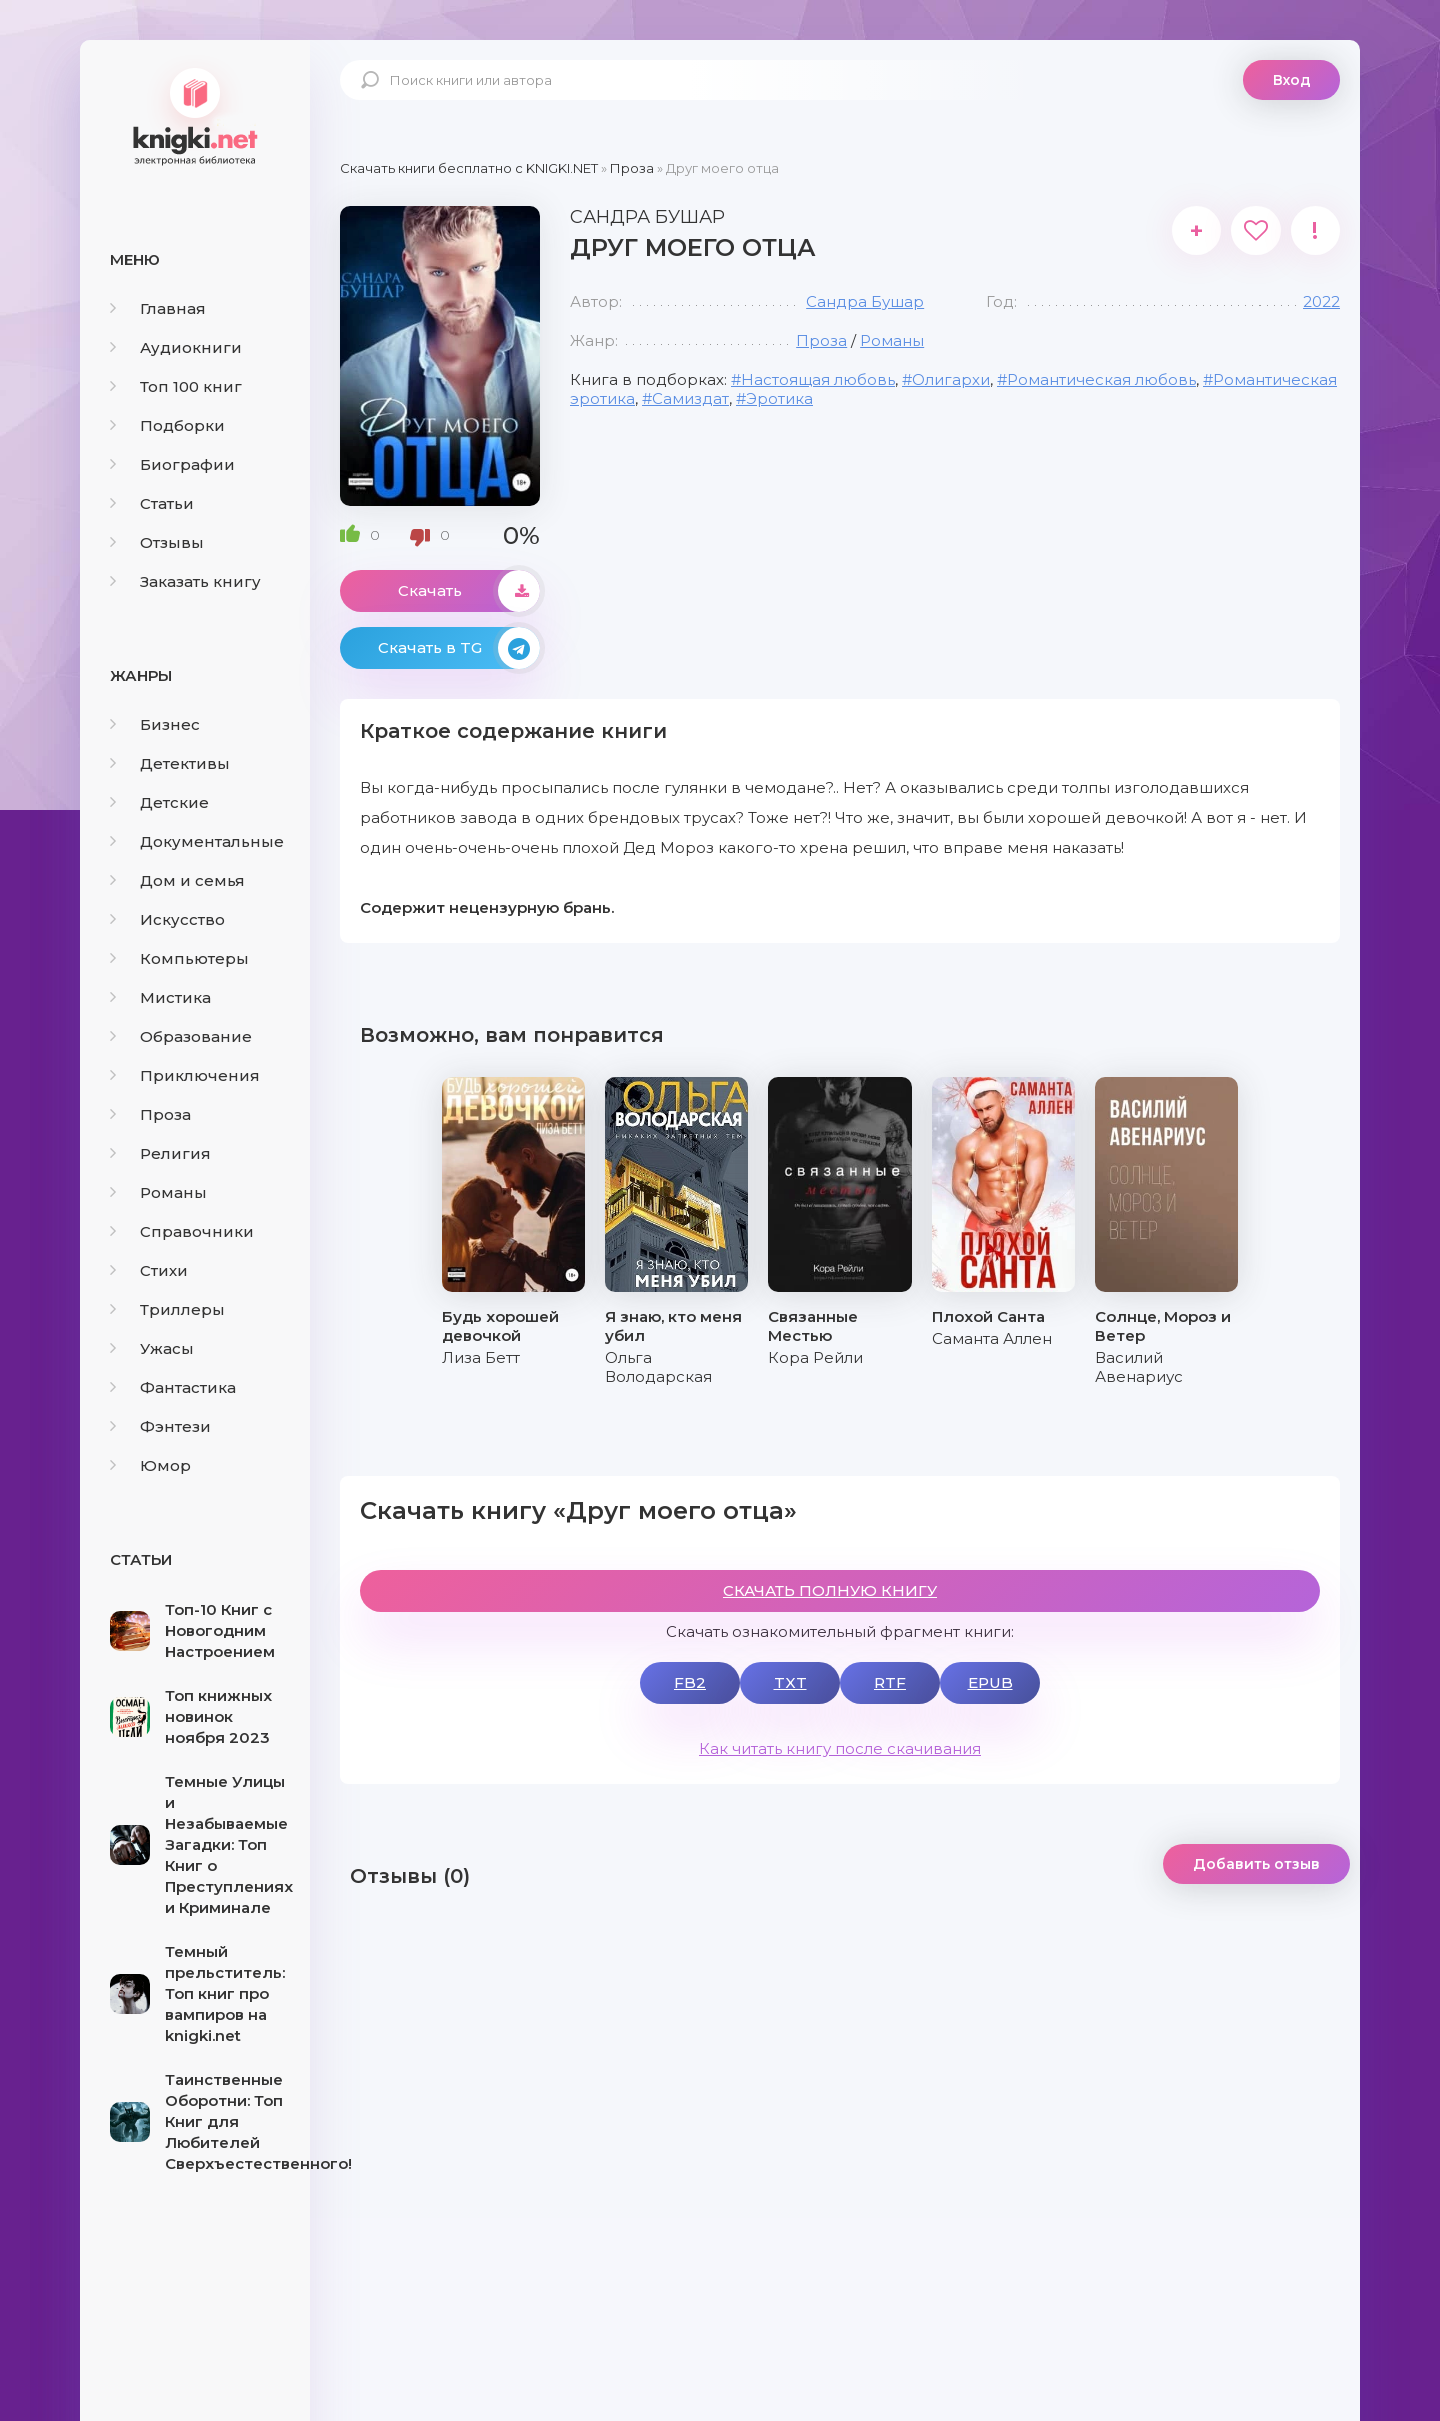  What do you see at coordinates (176, 347) in the screenshot?
I see `Аудиокниги` at bounding box center [176, 347].